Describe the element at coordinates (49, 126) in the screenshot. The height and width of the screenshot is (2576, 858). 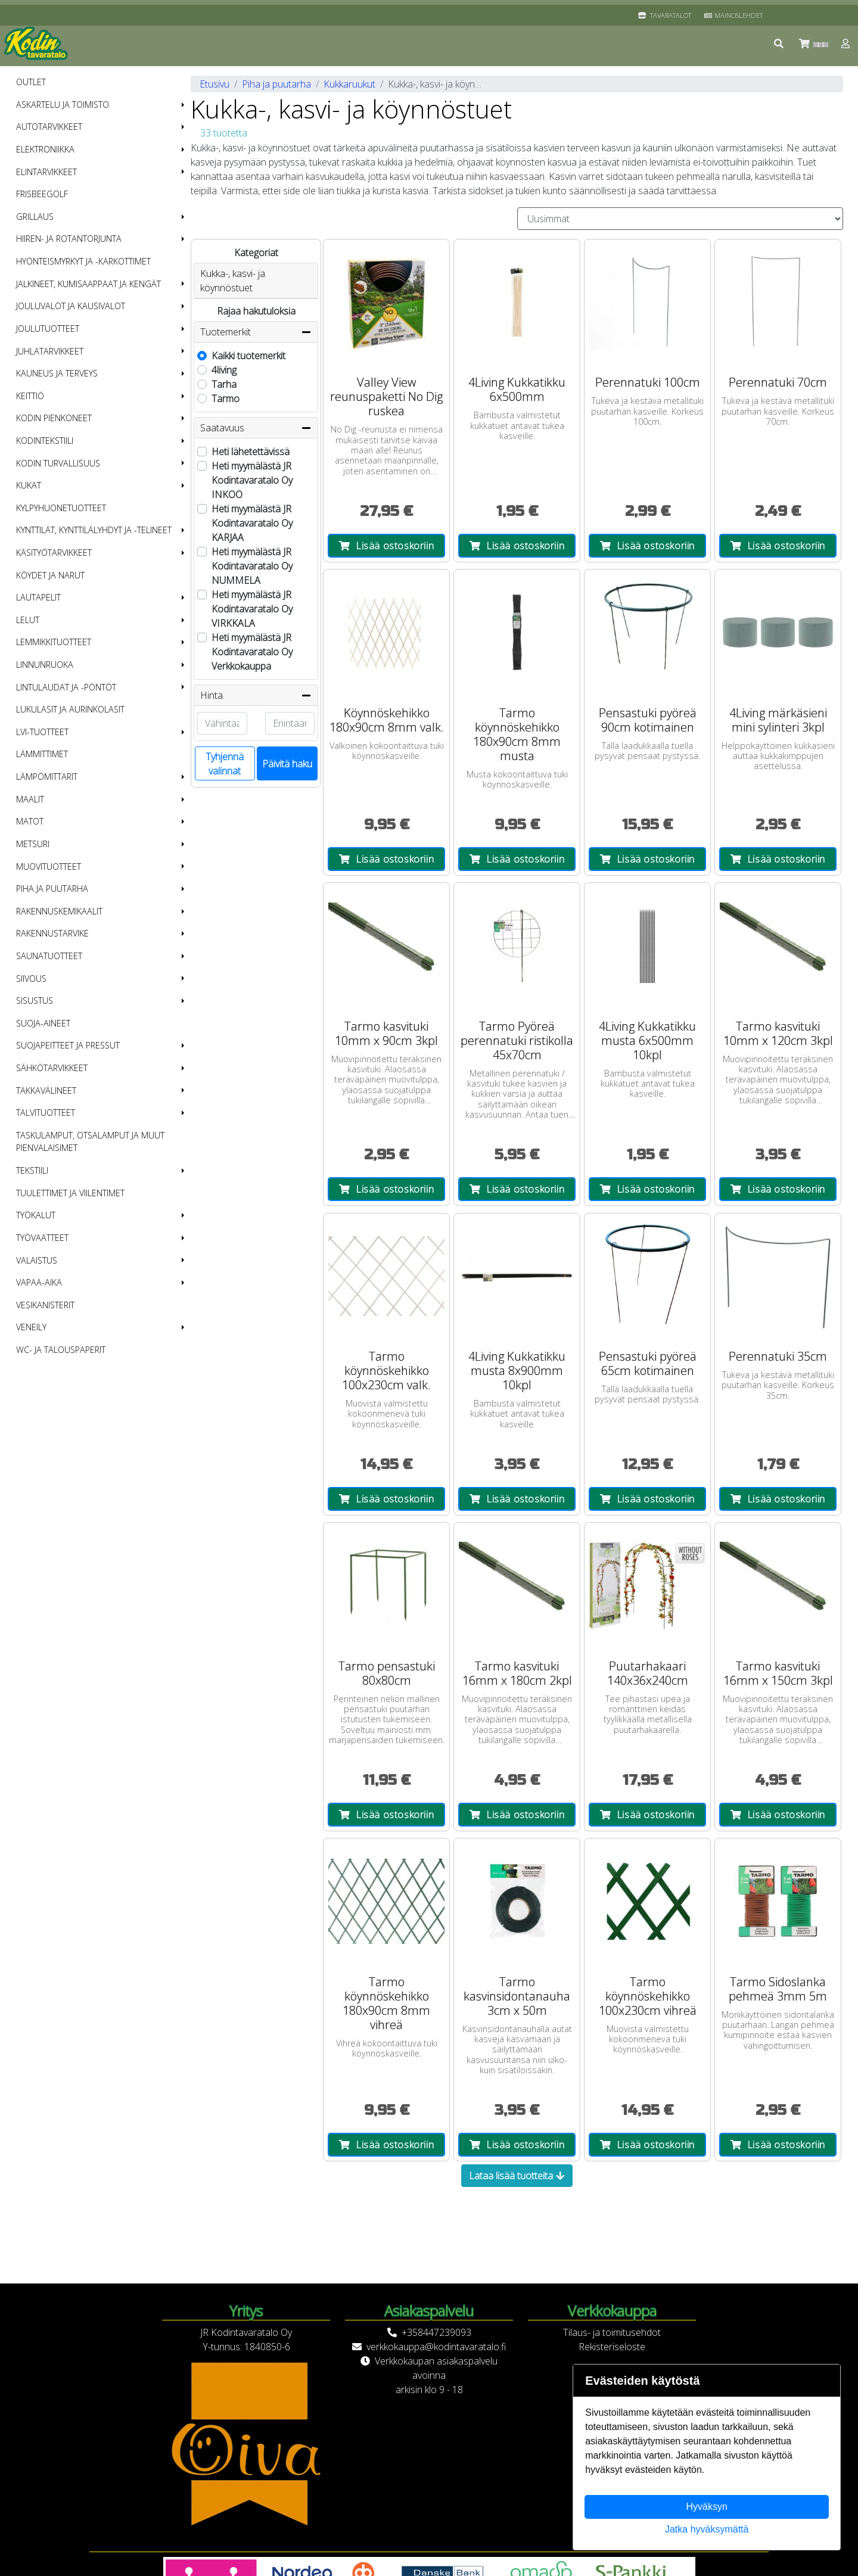
I see `Autotarvikkeet` at that location.